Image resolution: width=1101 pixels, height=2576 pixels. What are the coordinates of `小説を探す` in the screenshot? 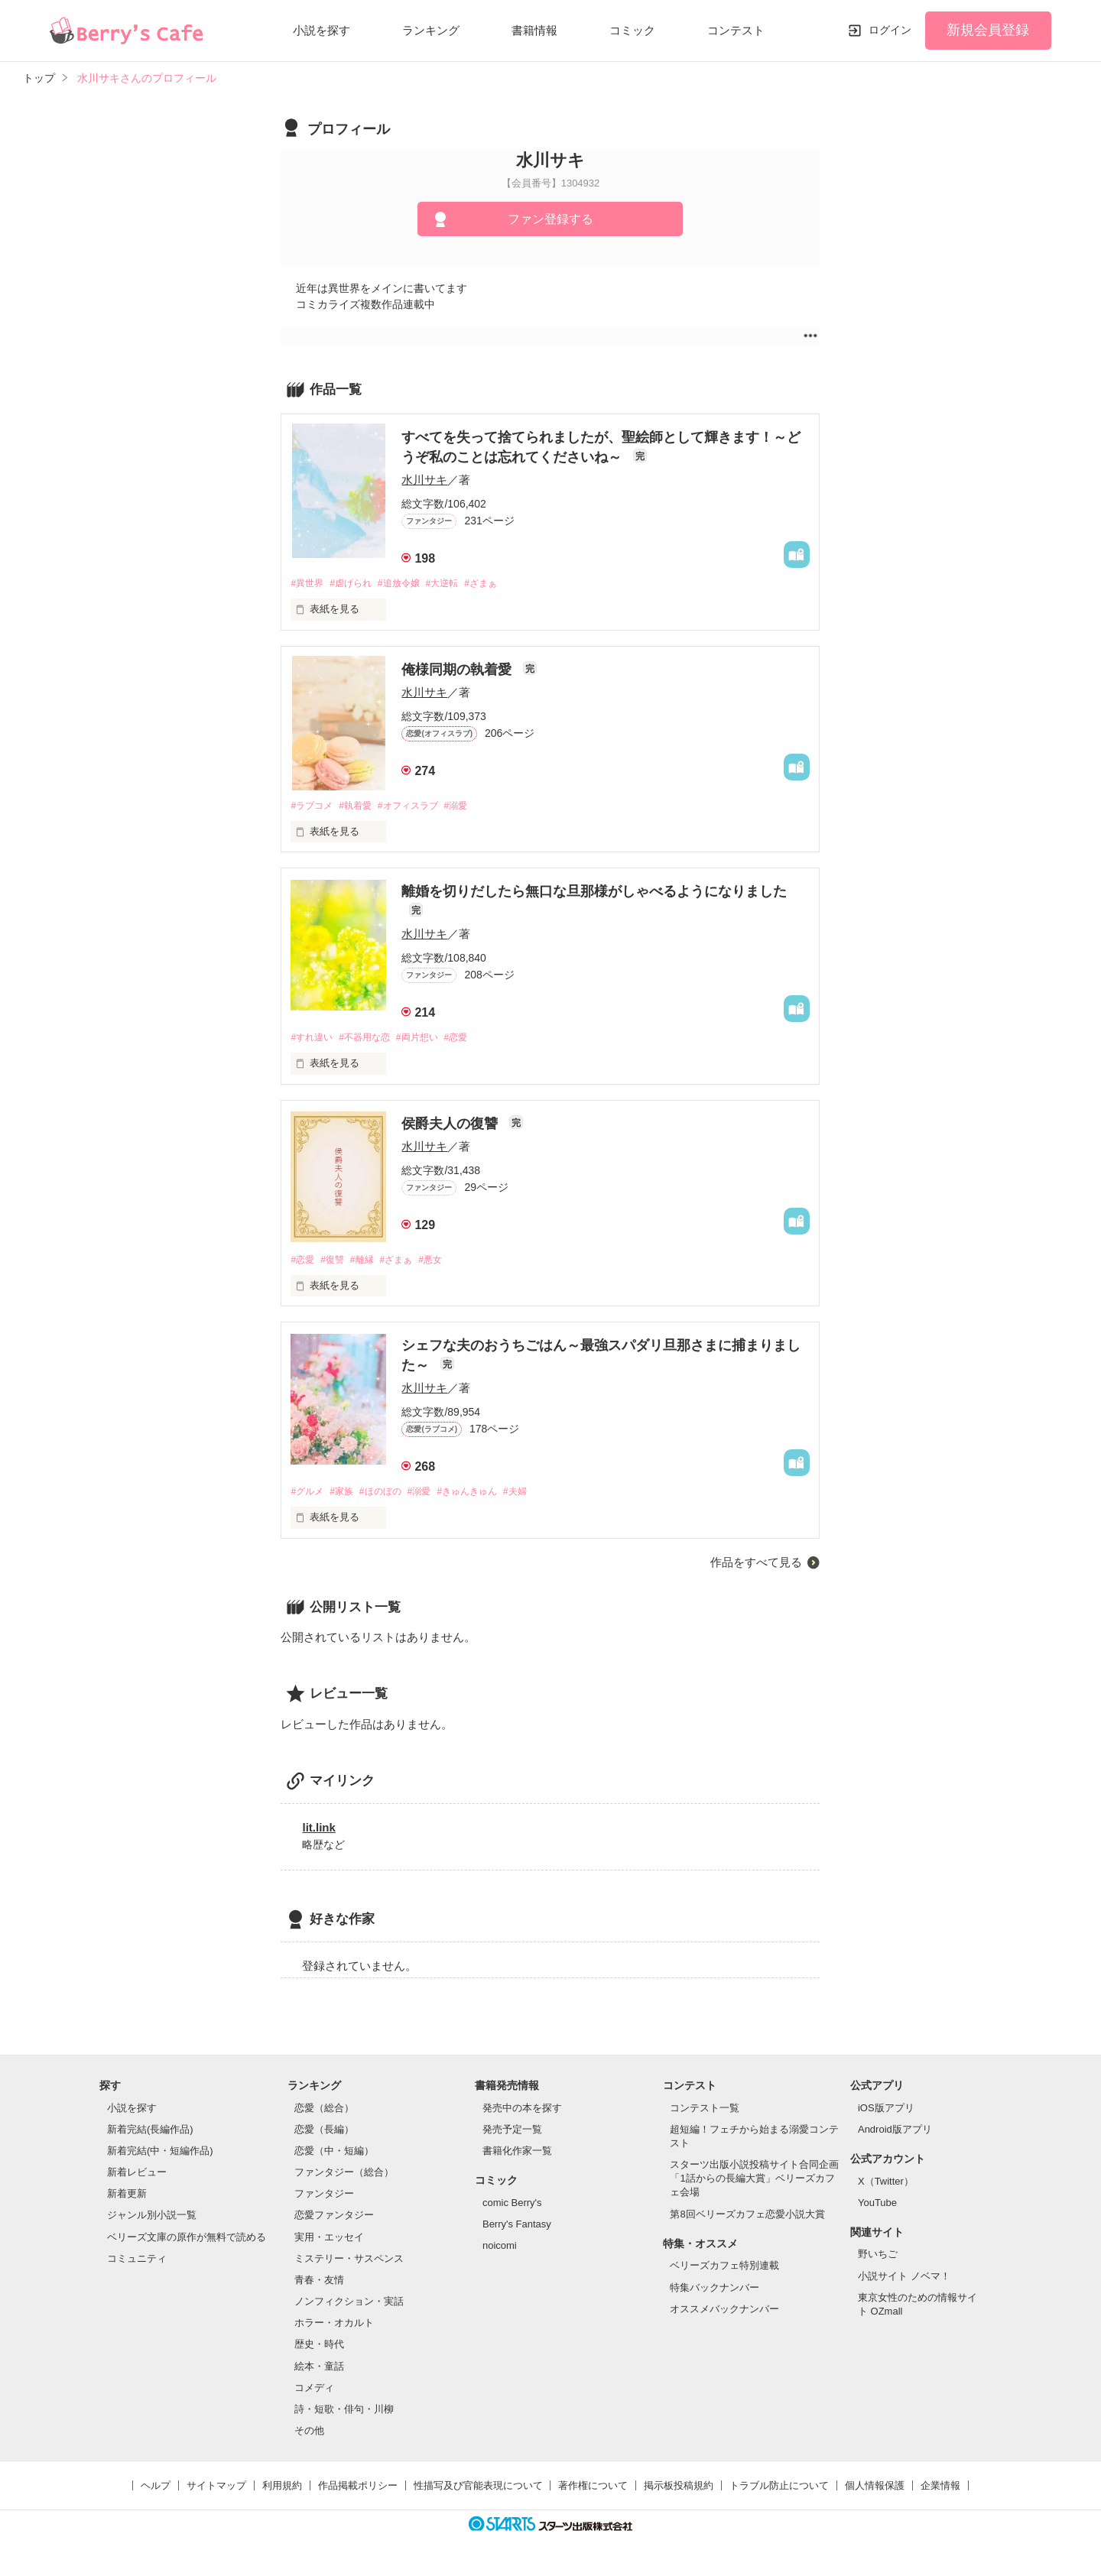 It's located at (321, 30).